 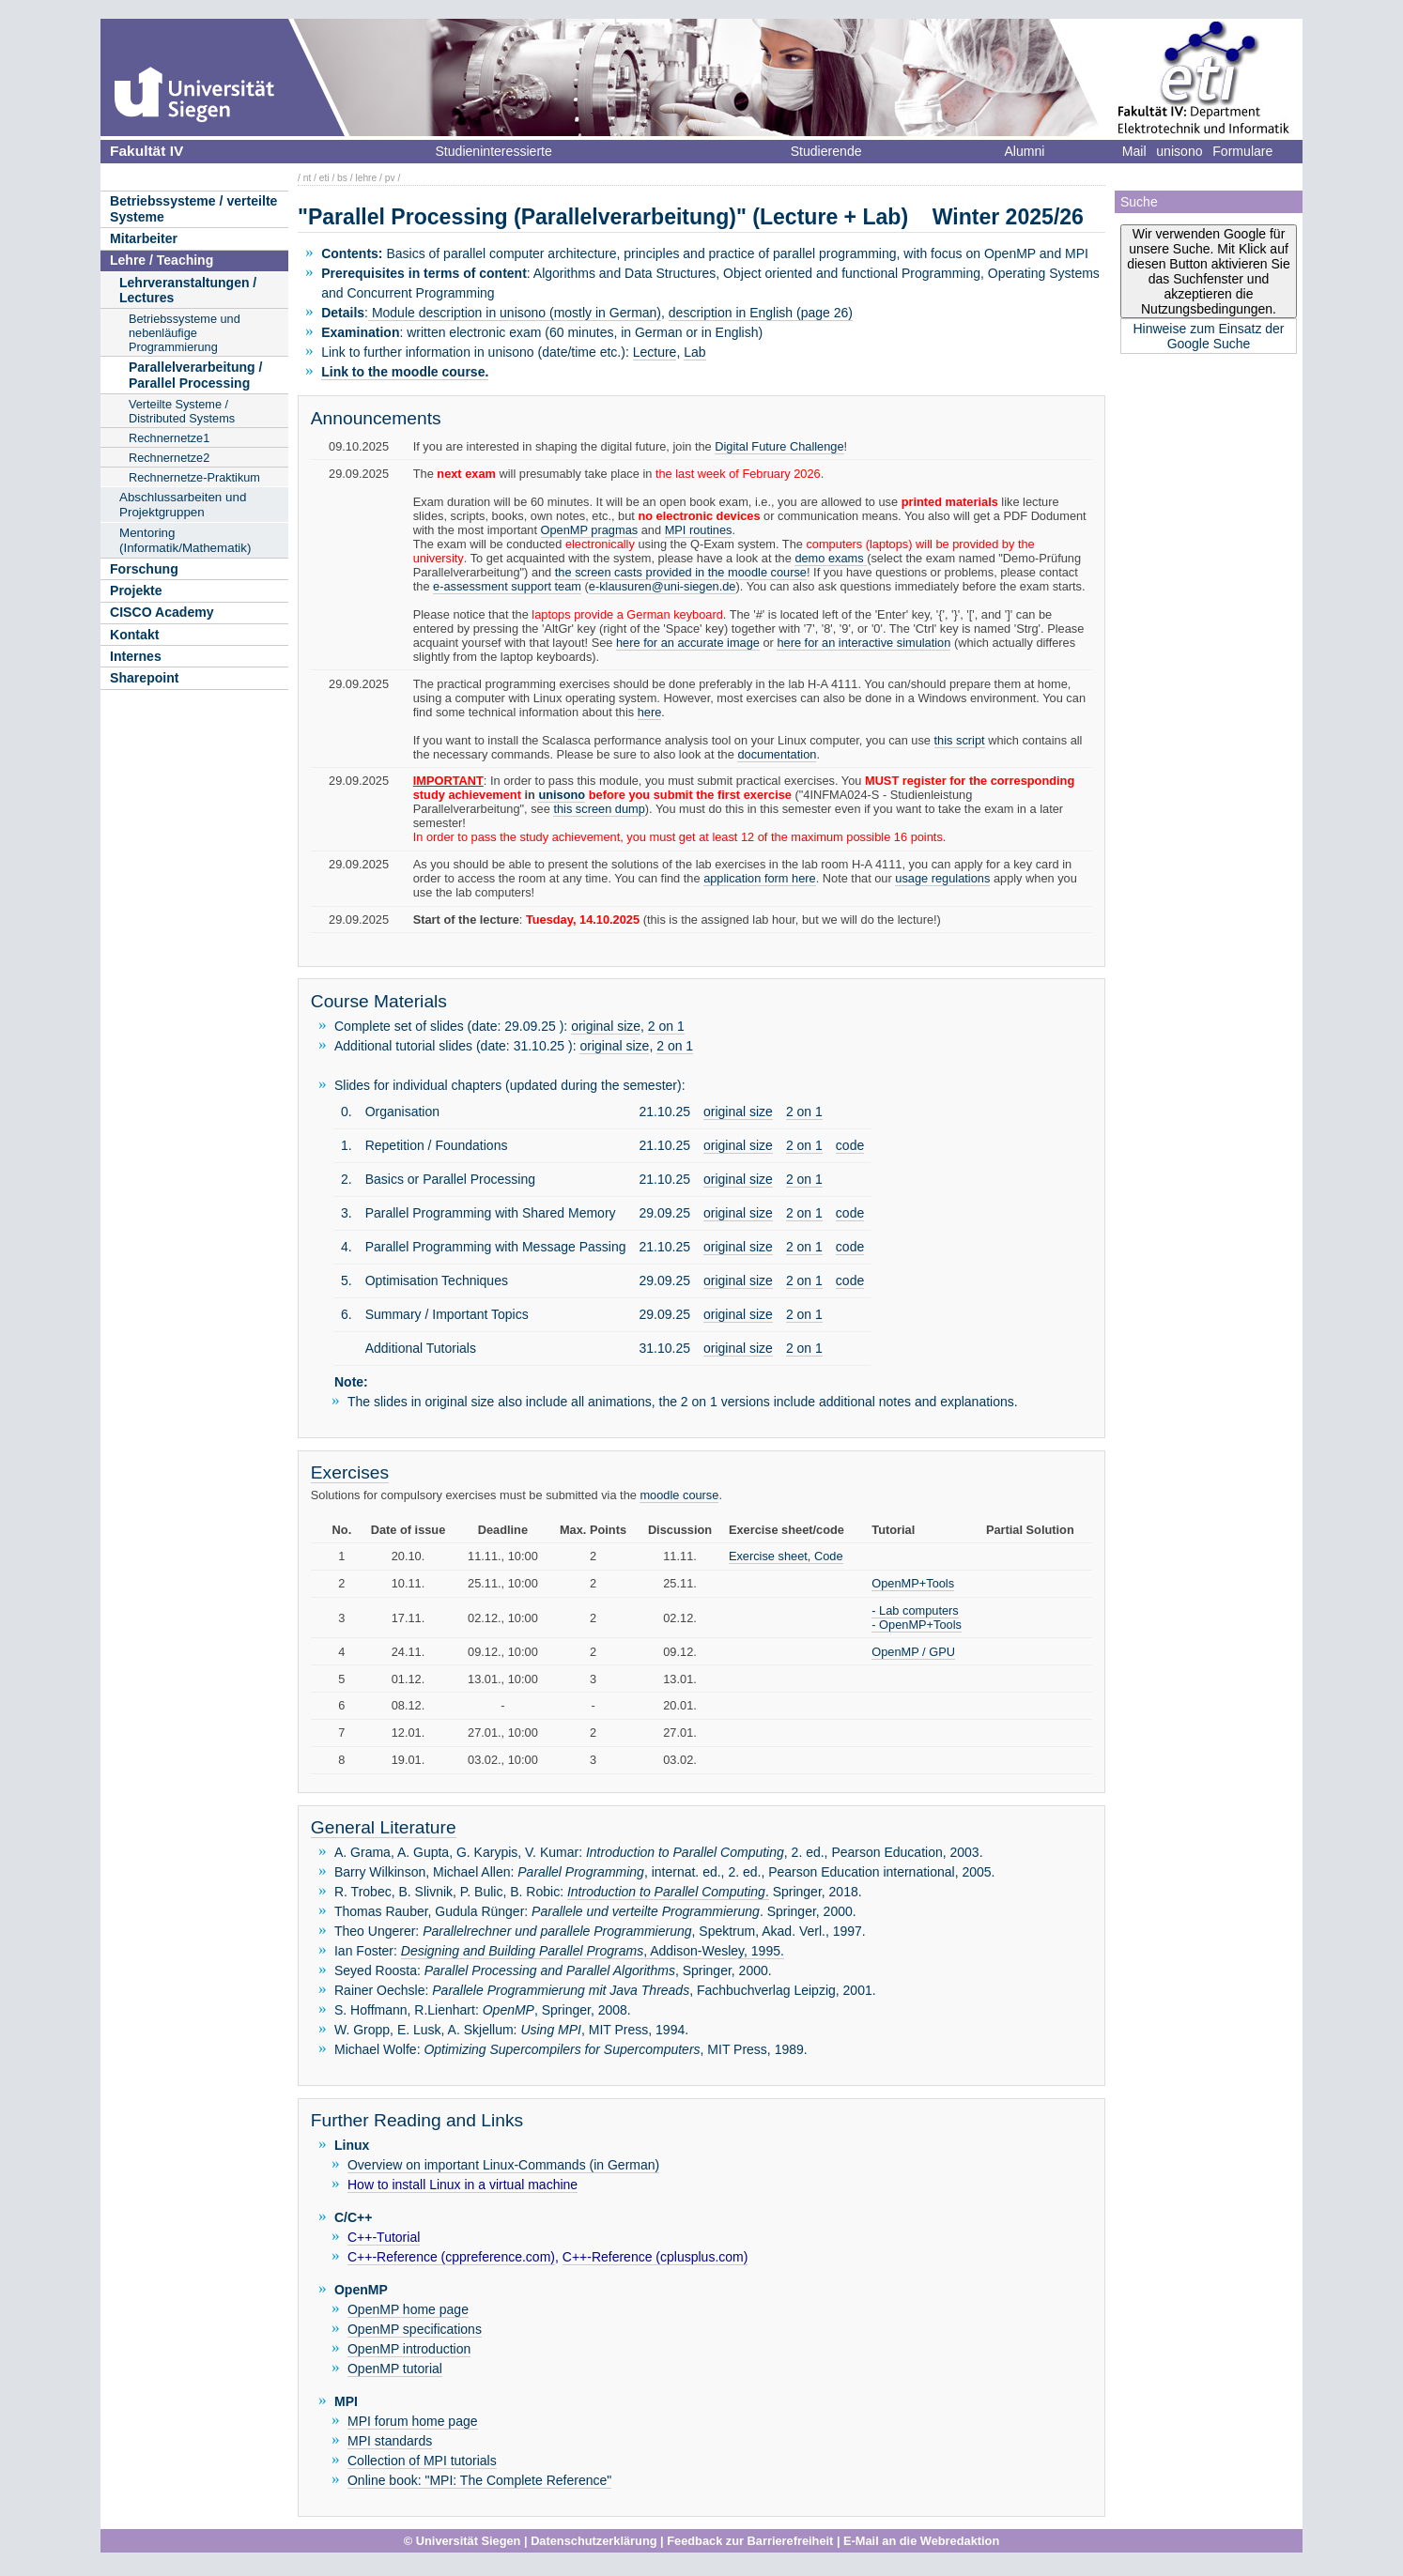 I want to click on Forschung, so click(x=144, y=568).